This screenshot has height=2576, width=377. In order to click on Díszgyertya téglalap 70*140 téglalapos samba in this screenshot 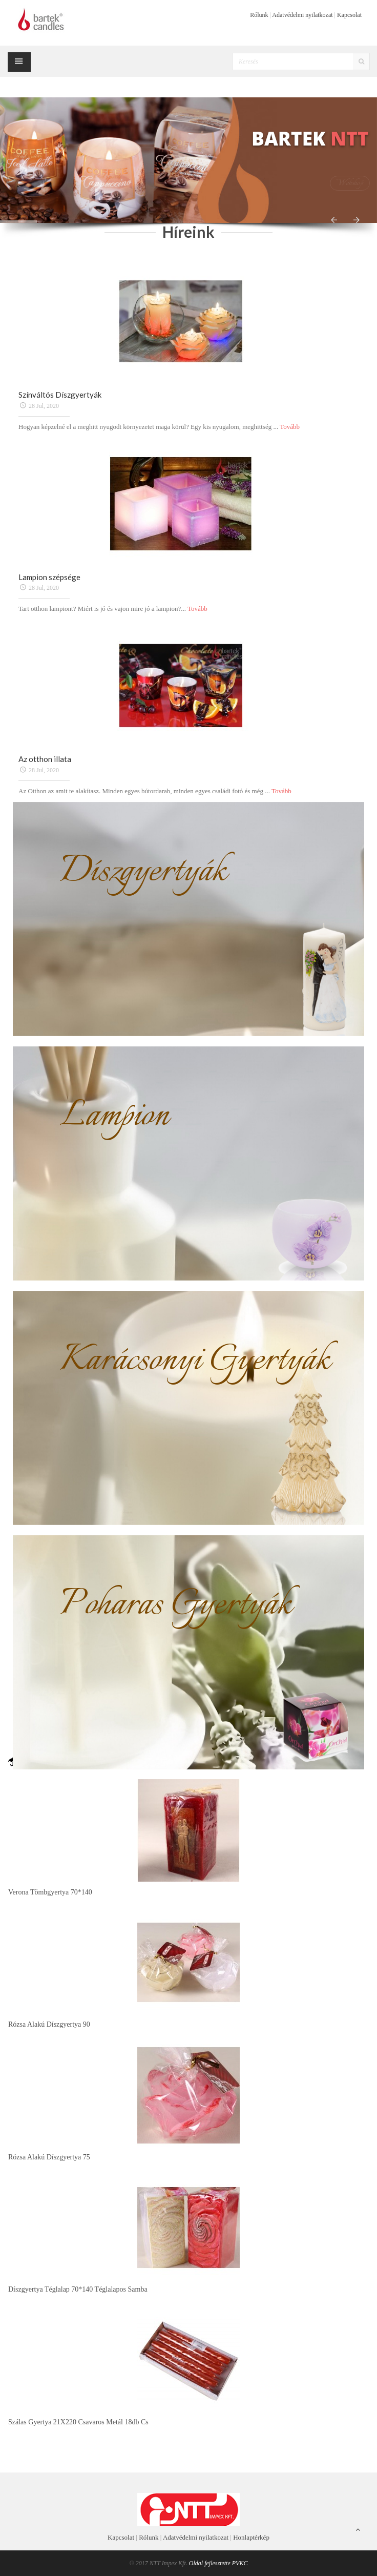, I will do `click(78, 2289)`.